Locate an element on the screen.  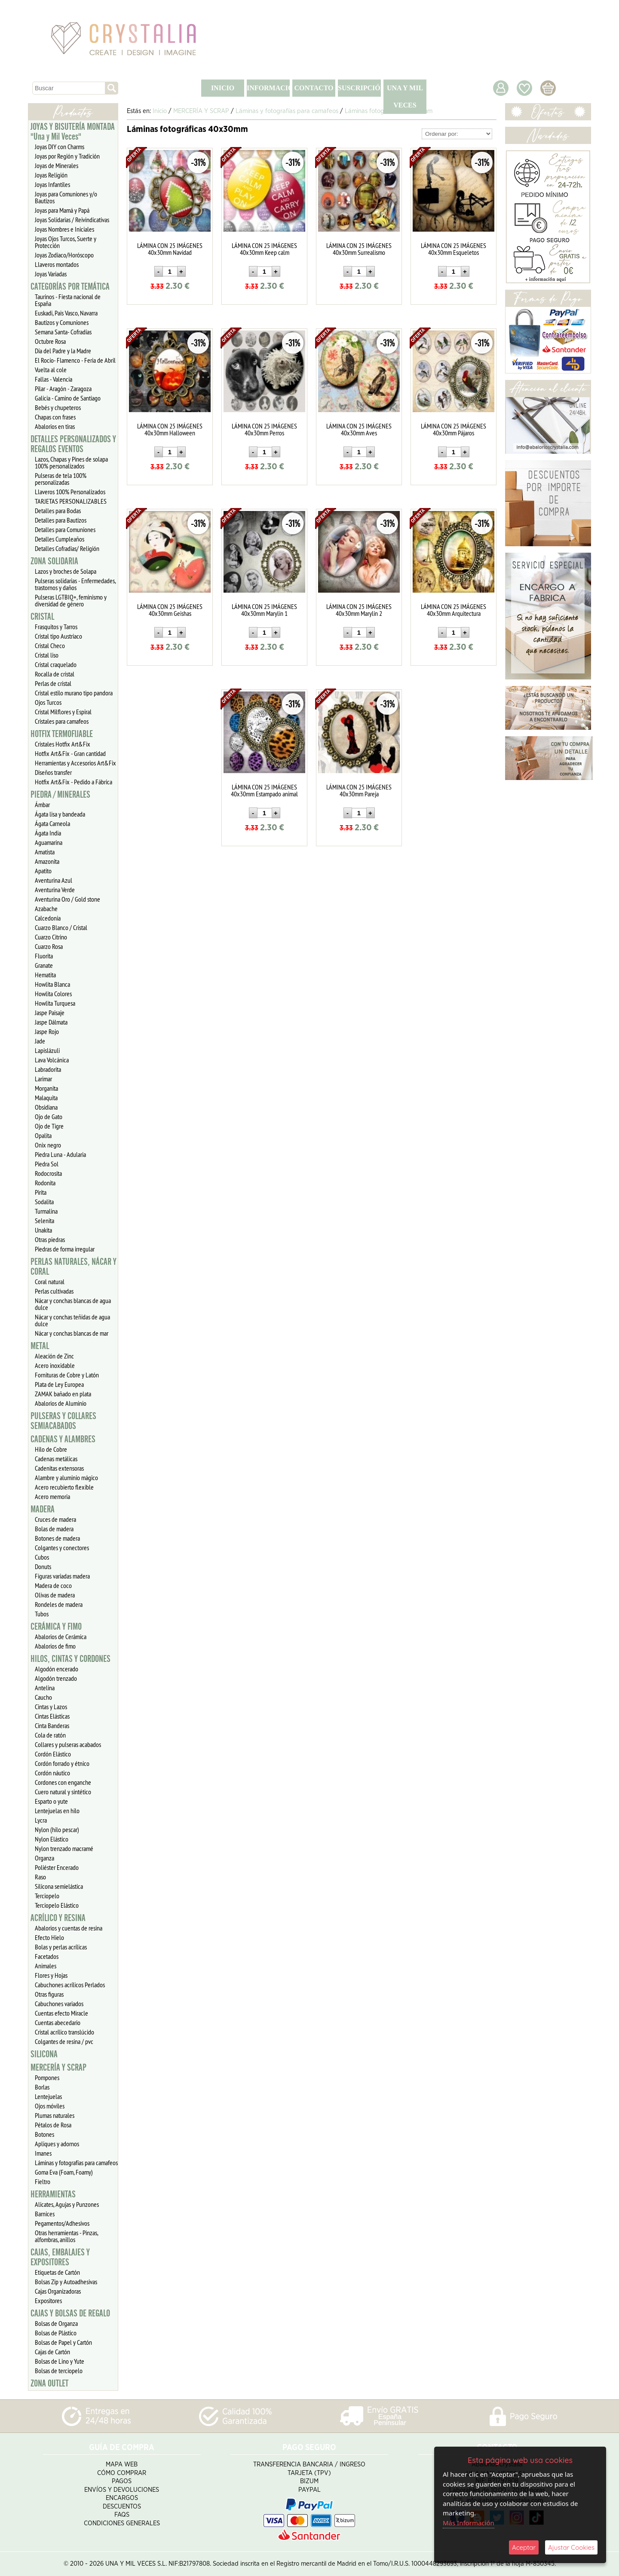
Algodón trenzado is located at coordinates (56, 1678).